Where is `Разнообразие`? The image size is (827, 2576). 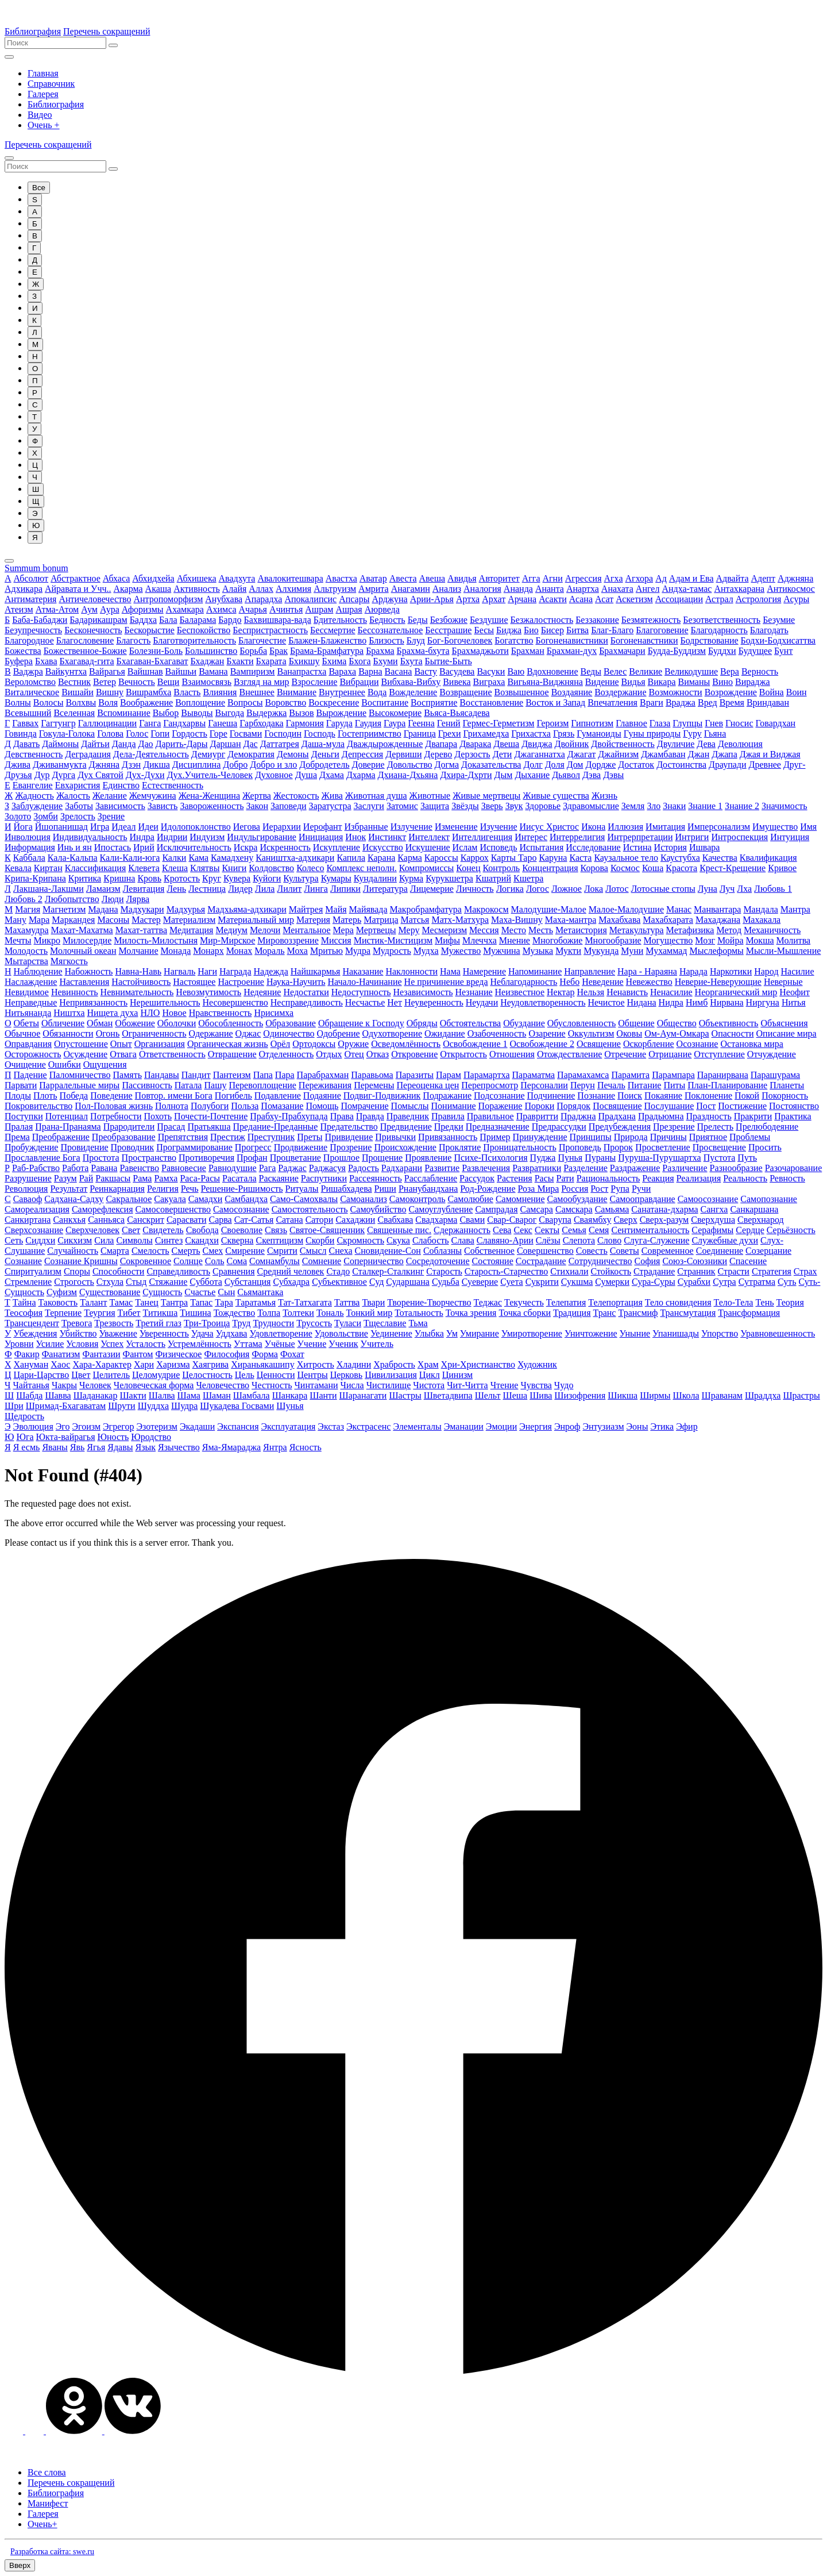
Разнообразие is located at coordinates (736, 1168).